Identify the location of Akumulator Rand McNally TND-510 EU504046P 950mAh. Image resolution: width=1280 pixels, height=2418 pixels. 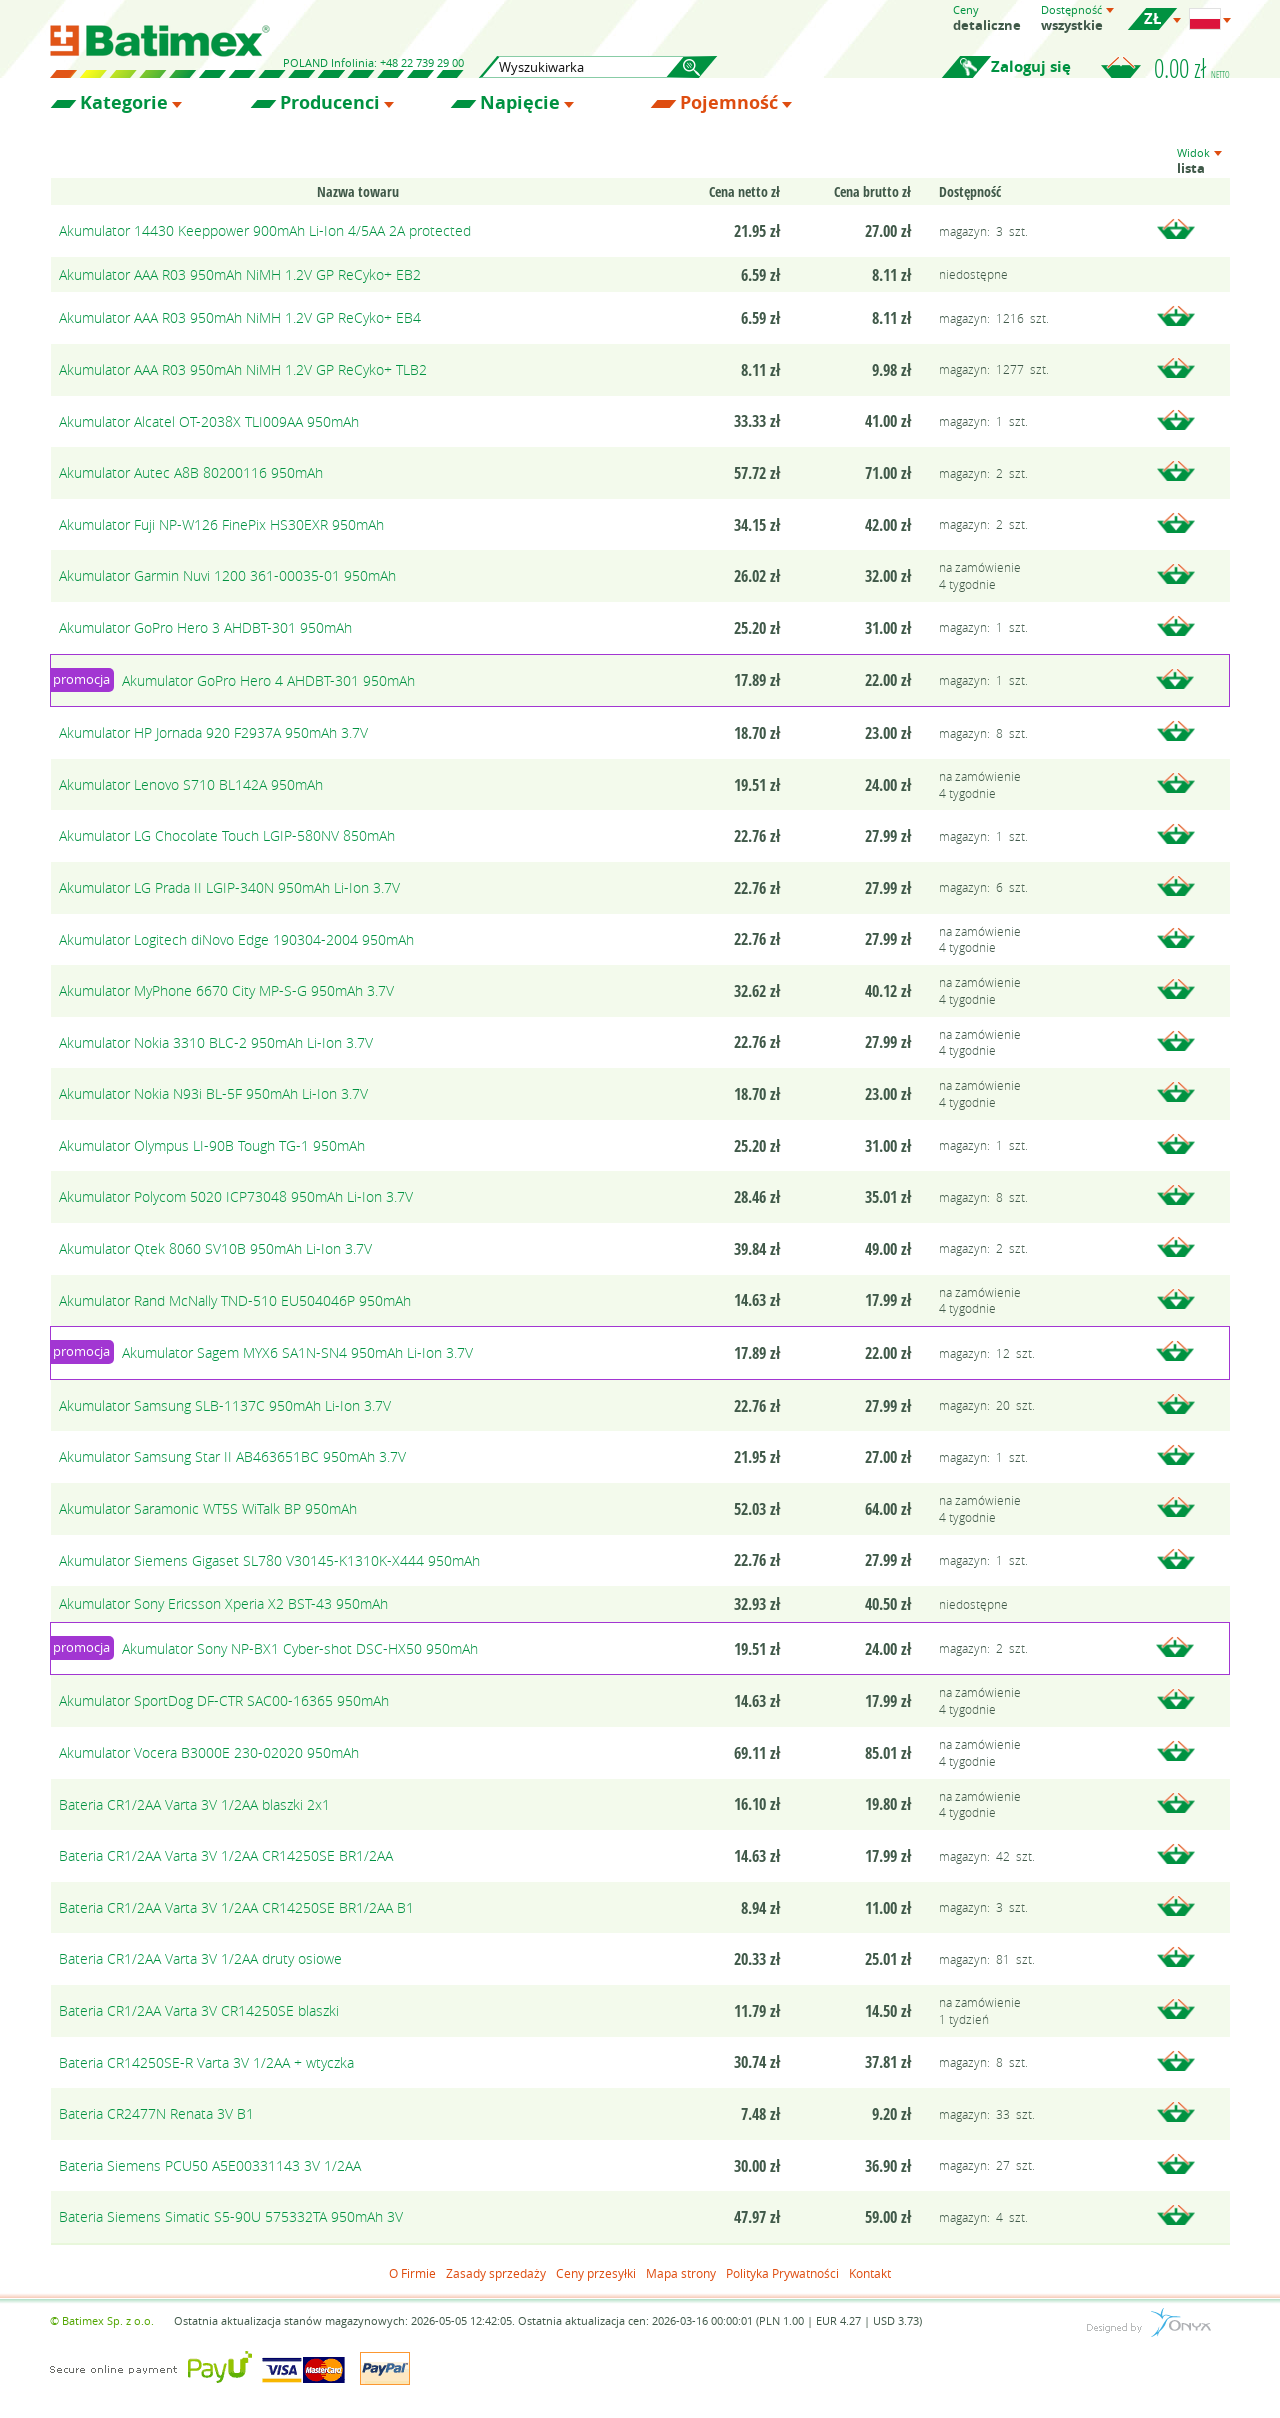
(235, 1300).